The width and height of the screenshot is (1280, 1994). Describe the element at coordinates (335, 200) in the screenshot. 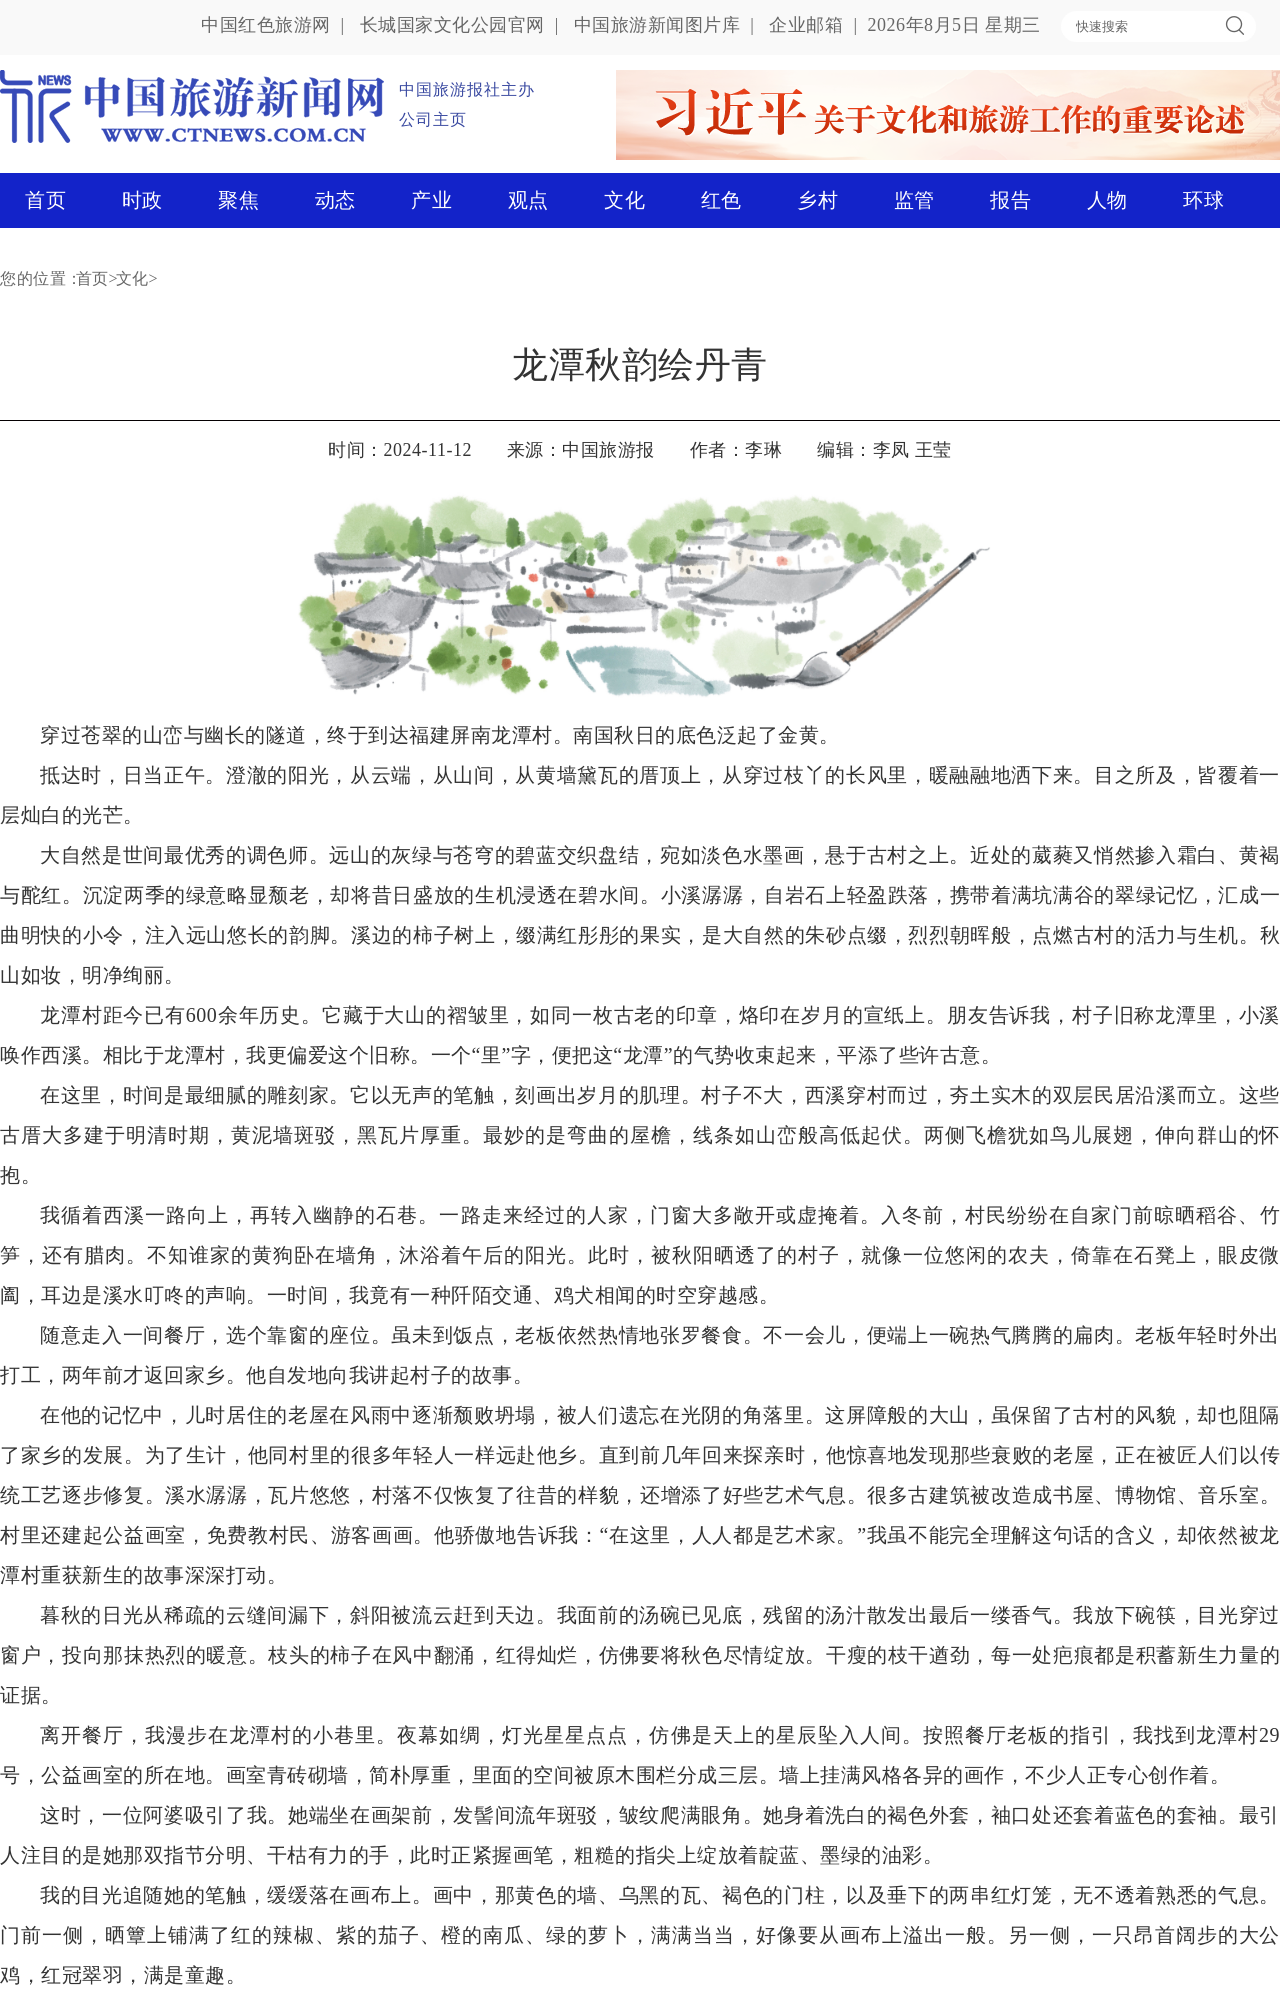

I see `动态` at that location.